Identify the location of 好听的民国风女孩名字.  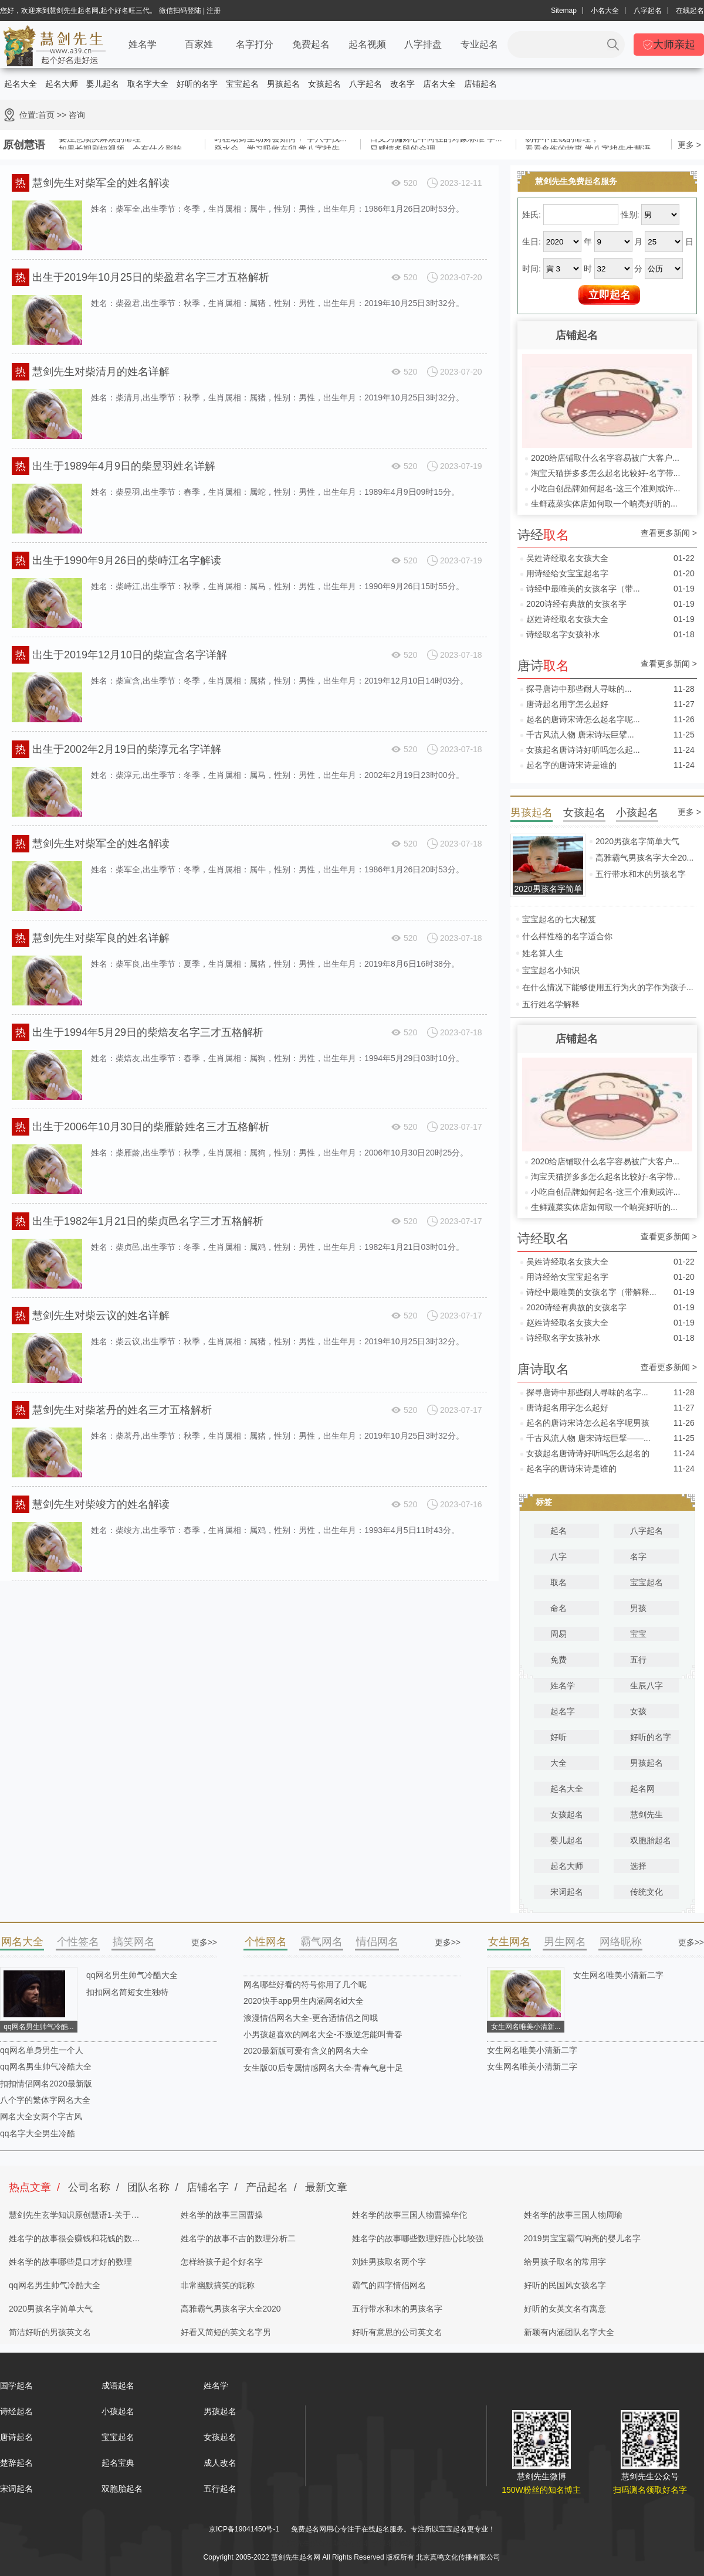
(565, 2285).